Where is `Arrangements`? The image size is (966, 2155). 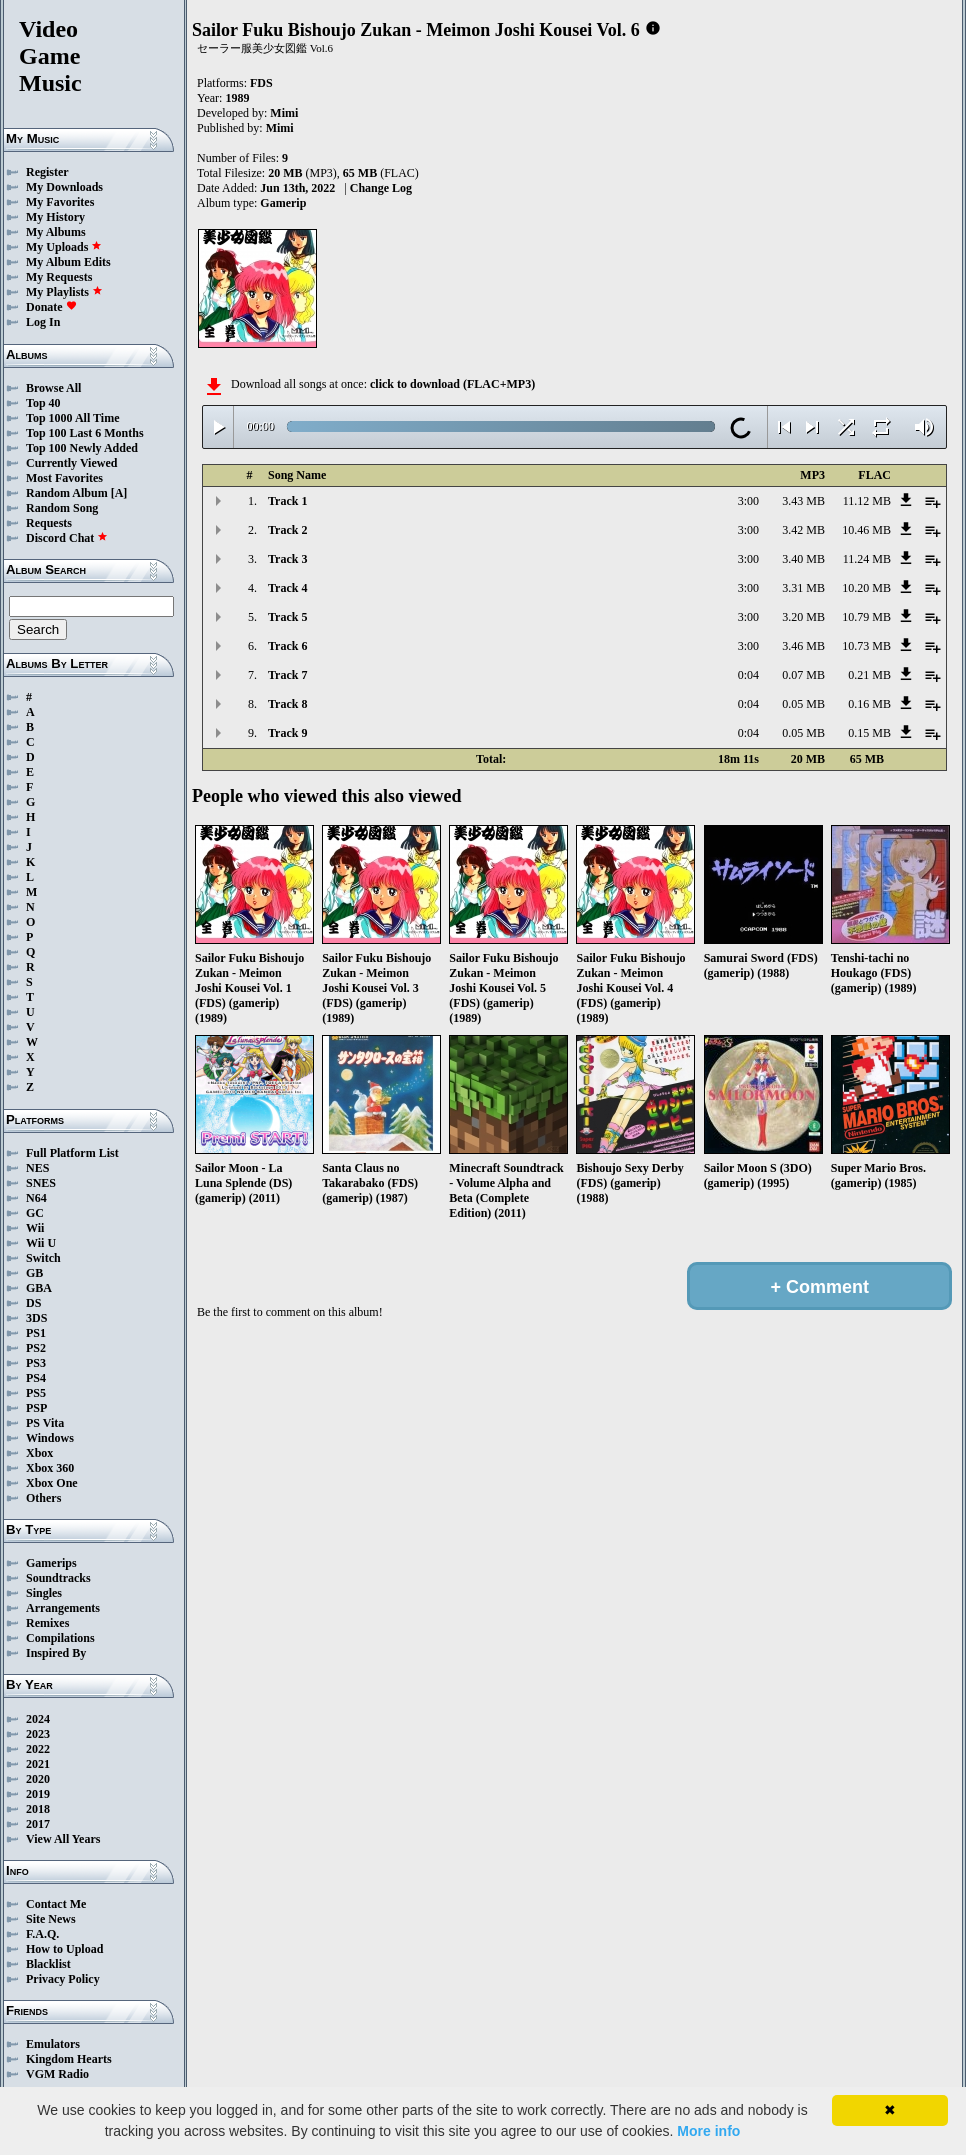
Arrangements is located at coordinates (63, 1608).